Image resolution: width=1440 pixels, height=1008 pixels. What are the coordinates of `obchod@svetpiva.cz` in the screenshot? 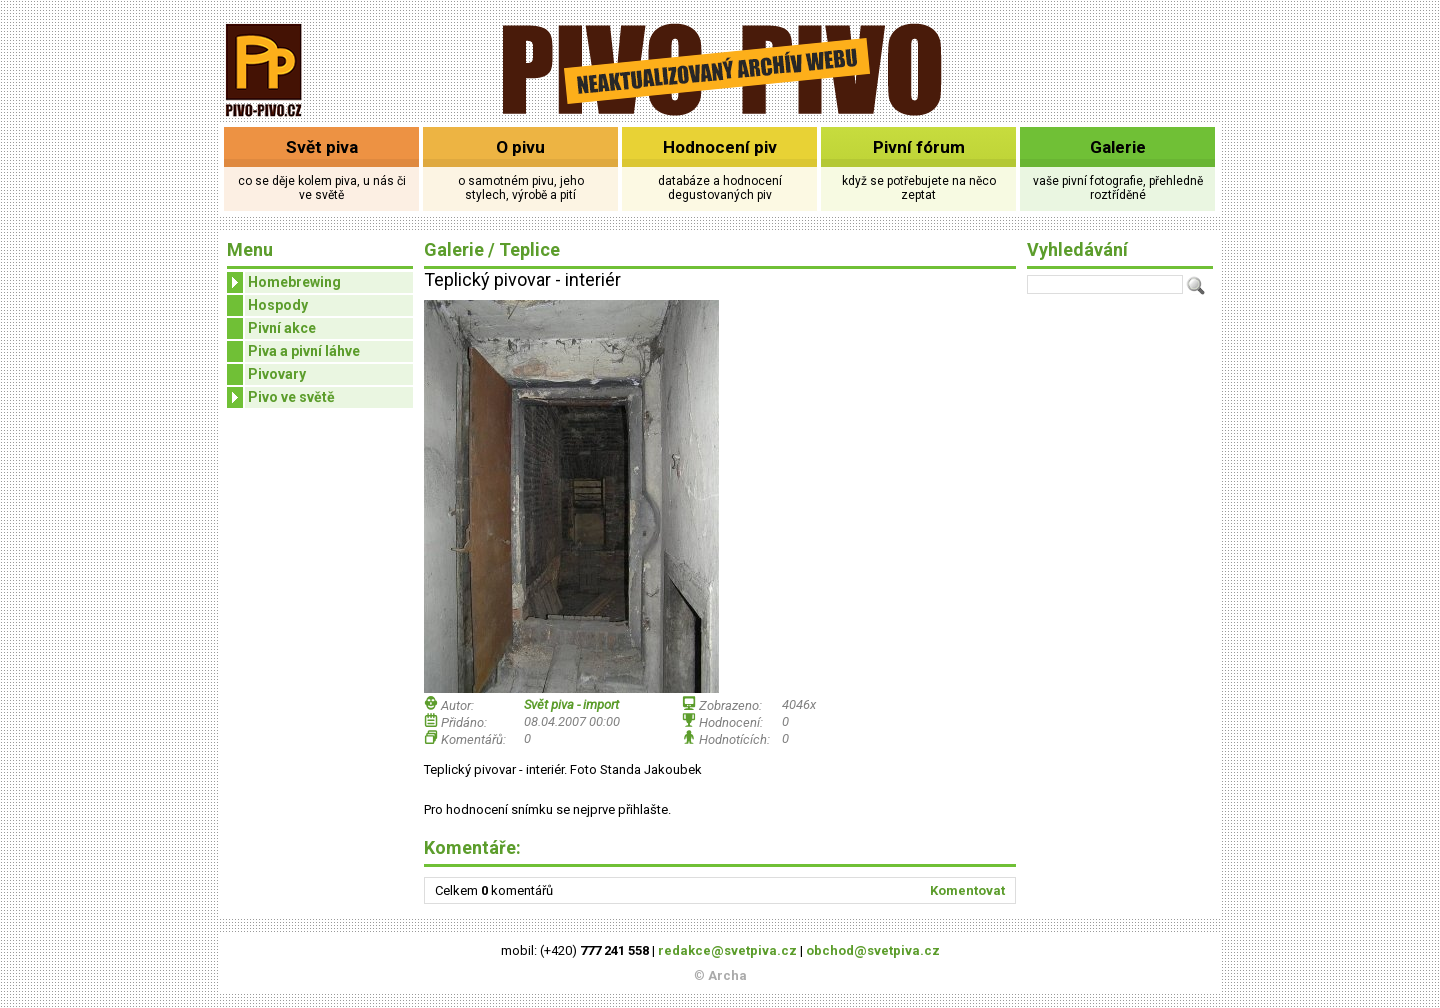 It's located at (873, 950).